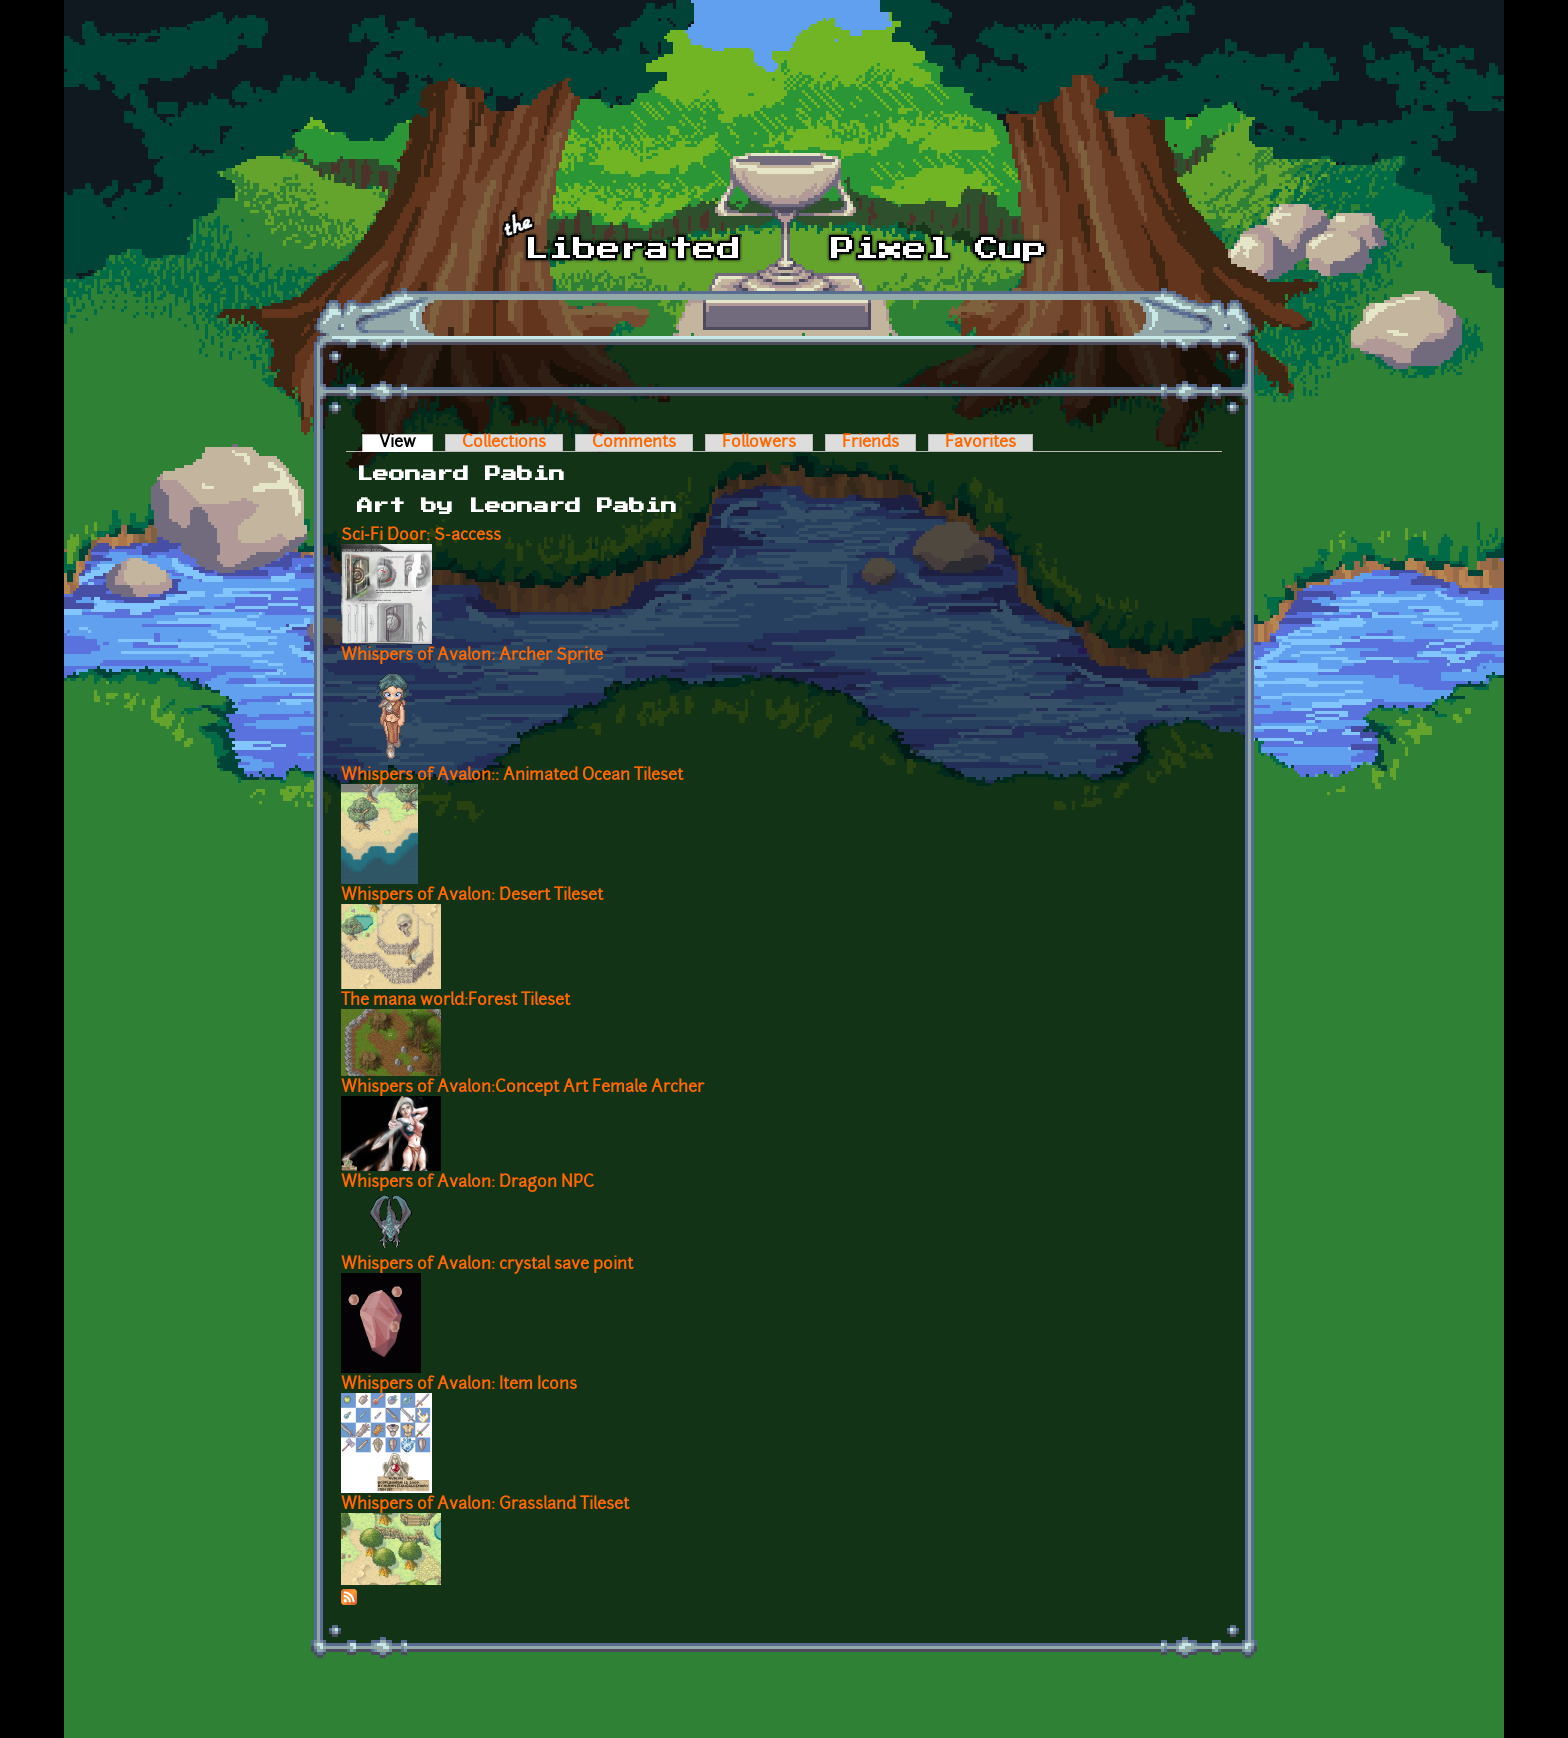  I want to click on Collections, so click(504, 443).